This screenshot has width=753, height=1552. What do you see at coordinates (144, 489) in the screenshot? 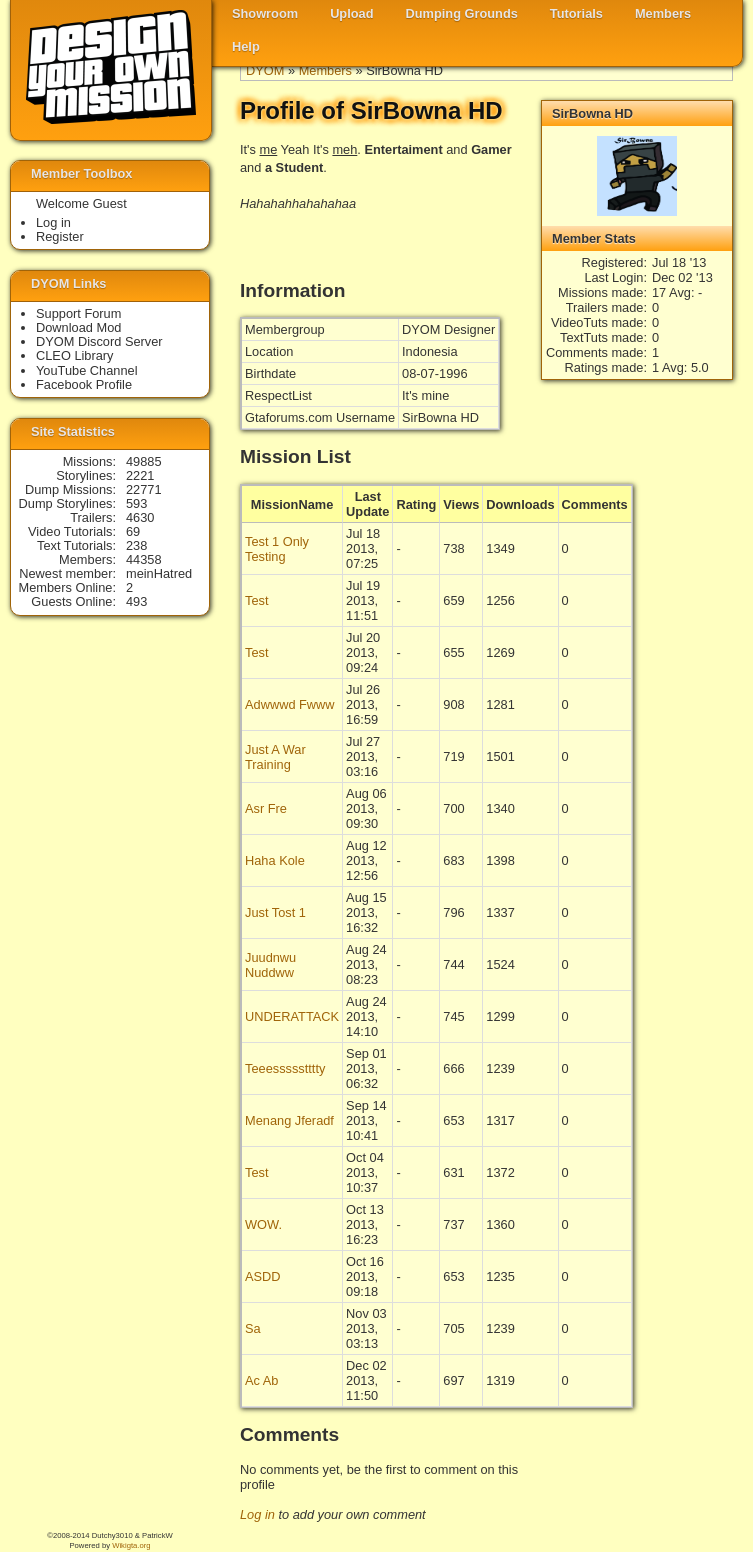
I see `22771` at bounding box center [144, 489].